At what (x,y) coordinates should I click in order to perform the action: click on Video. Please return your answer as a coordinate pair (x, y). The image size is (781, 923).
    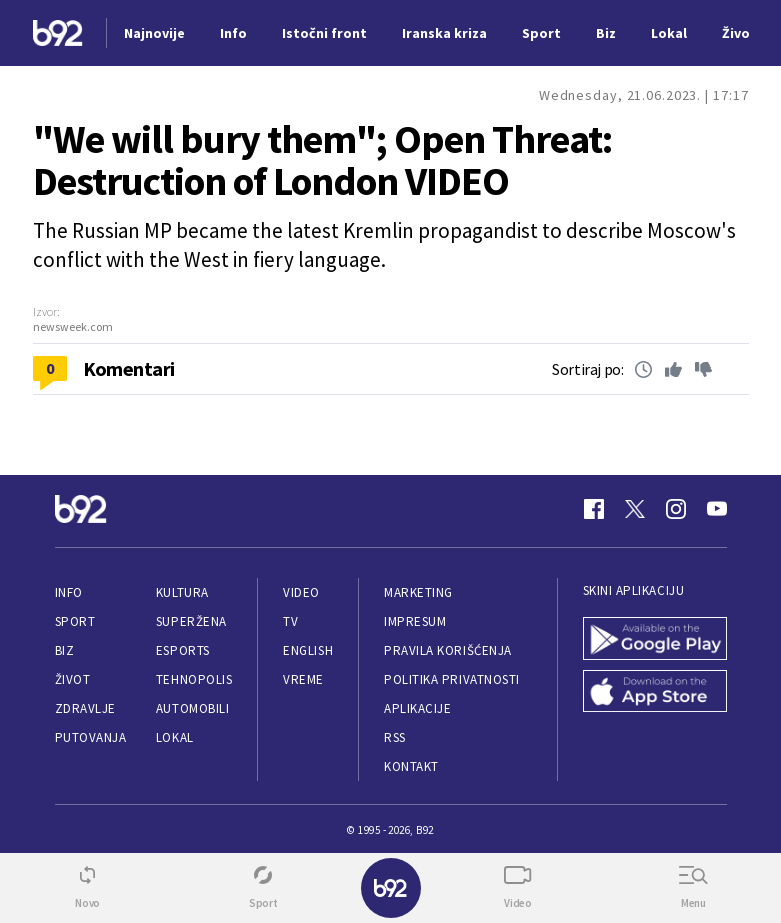
    Looking at the image, I should click on (301, 592).